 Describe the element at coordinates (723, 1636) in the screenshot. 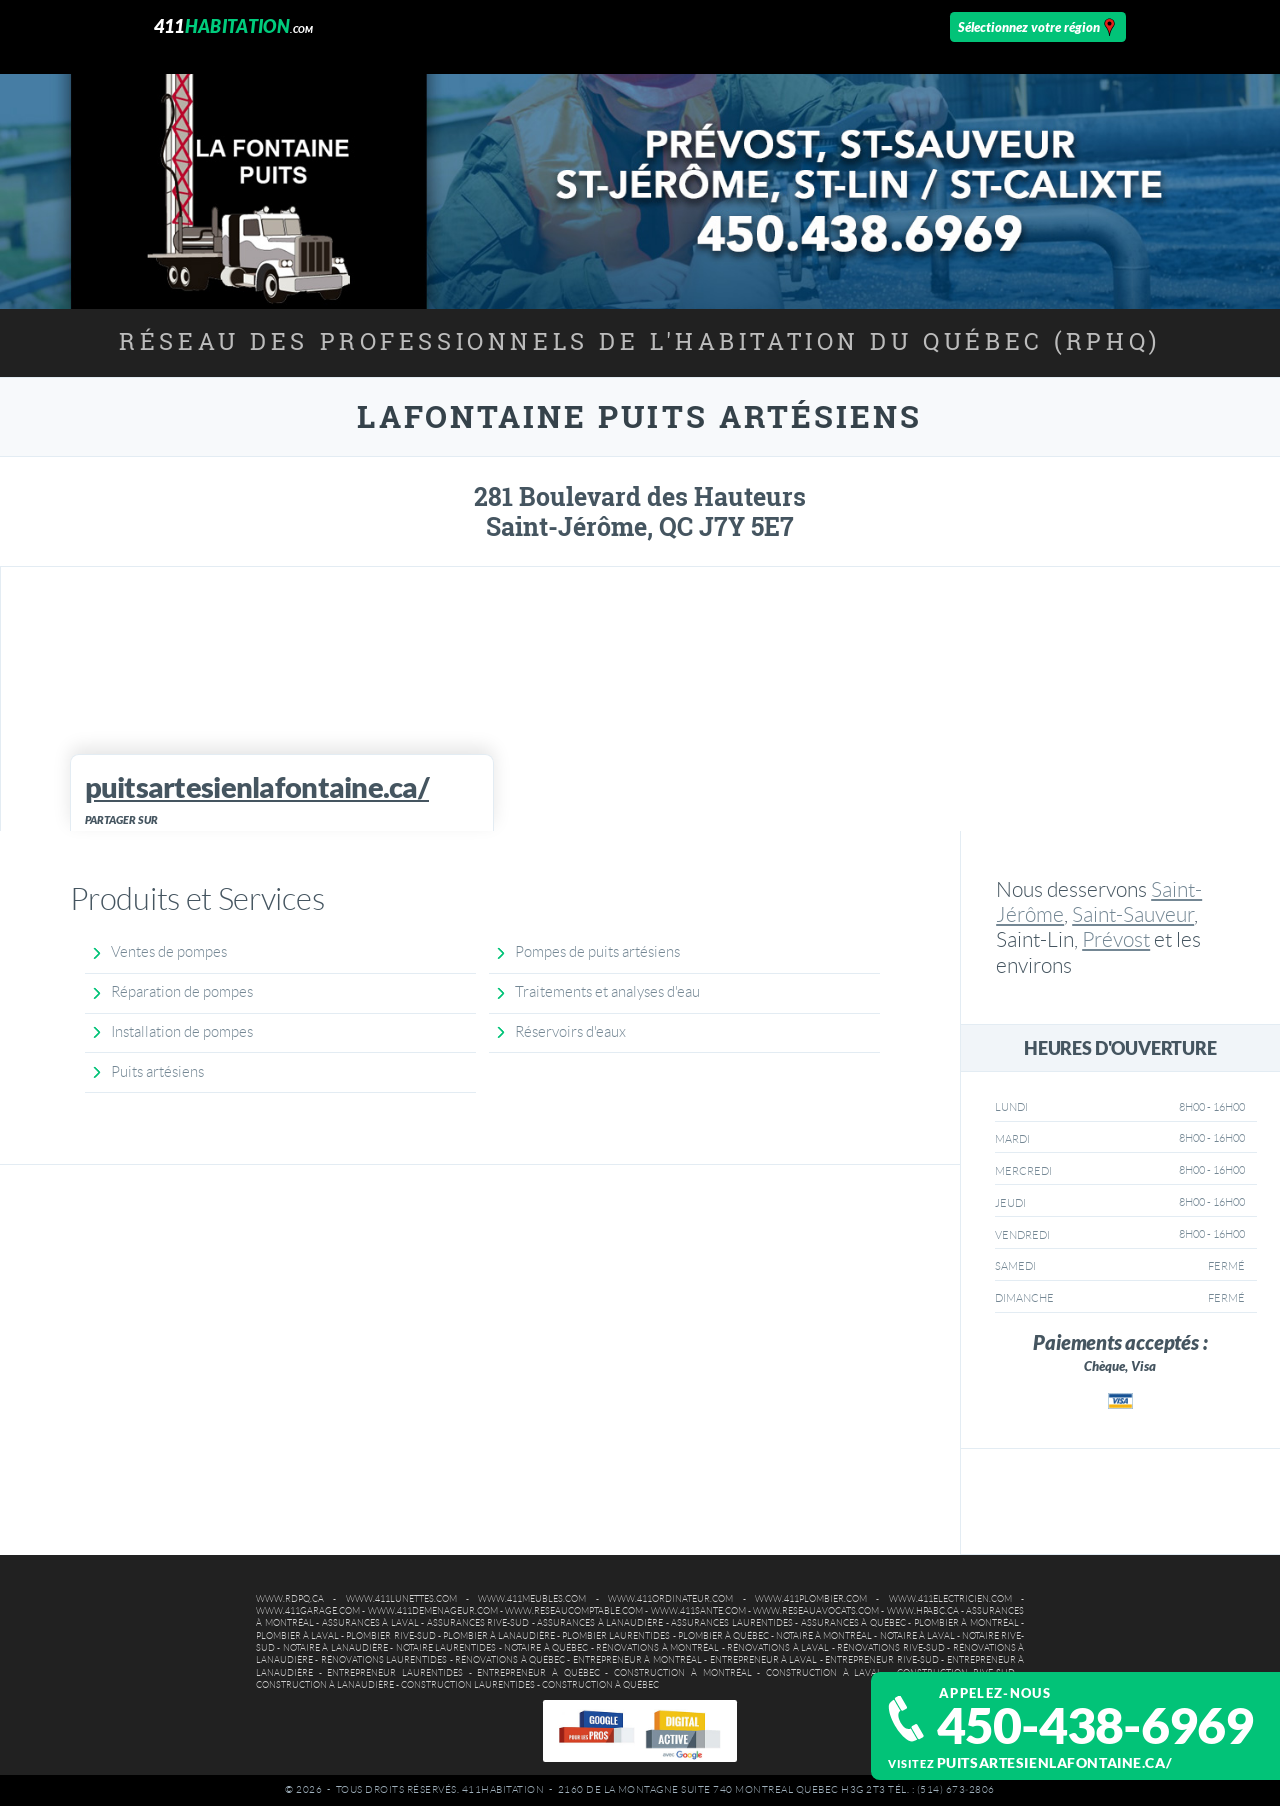

I see `Plombier à Québec` at that location.